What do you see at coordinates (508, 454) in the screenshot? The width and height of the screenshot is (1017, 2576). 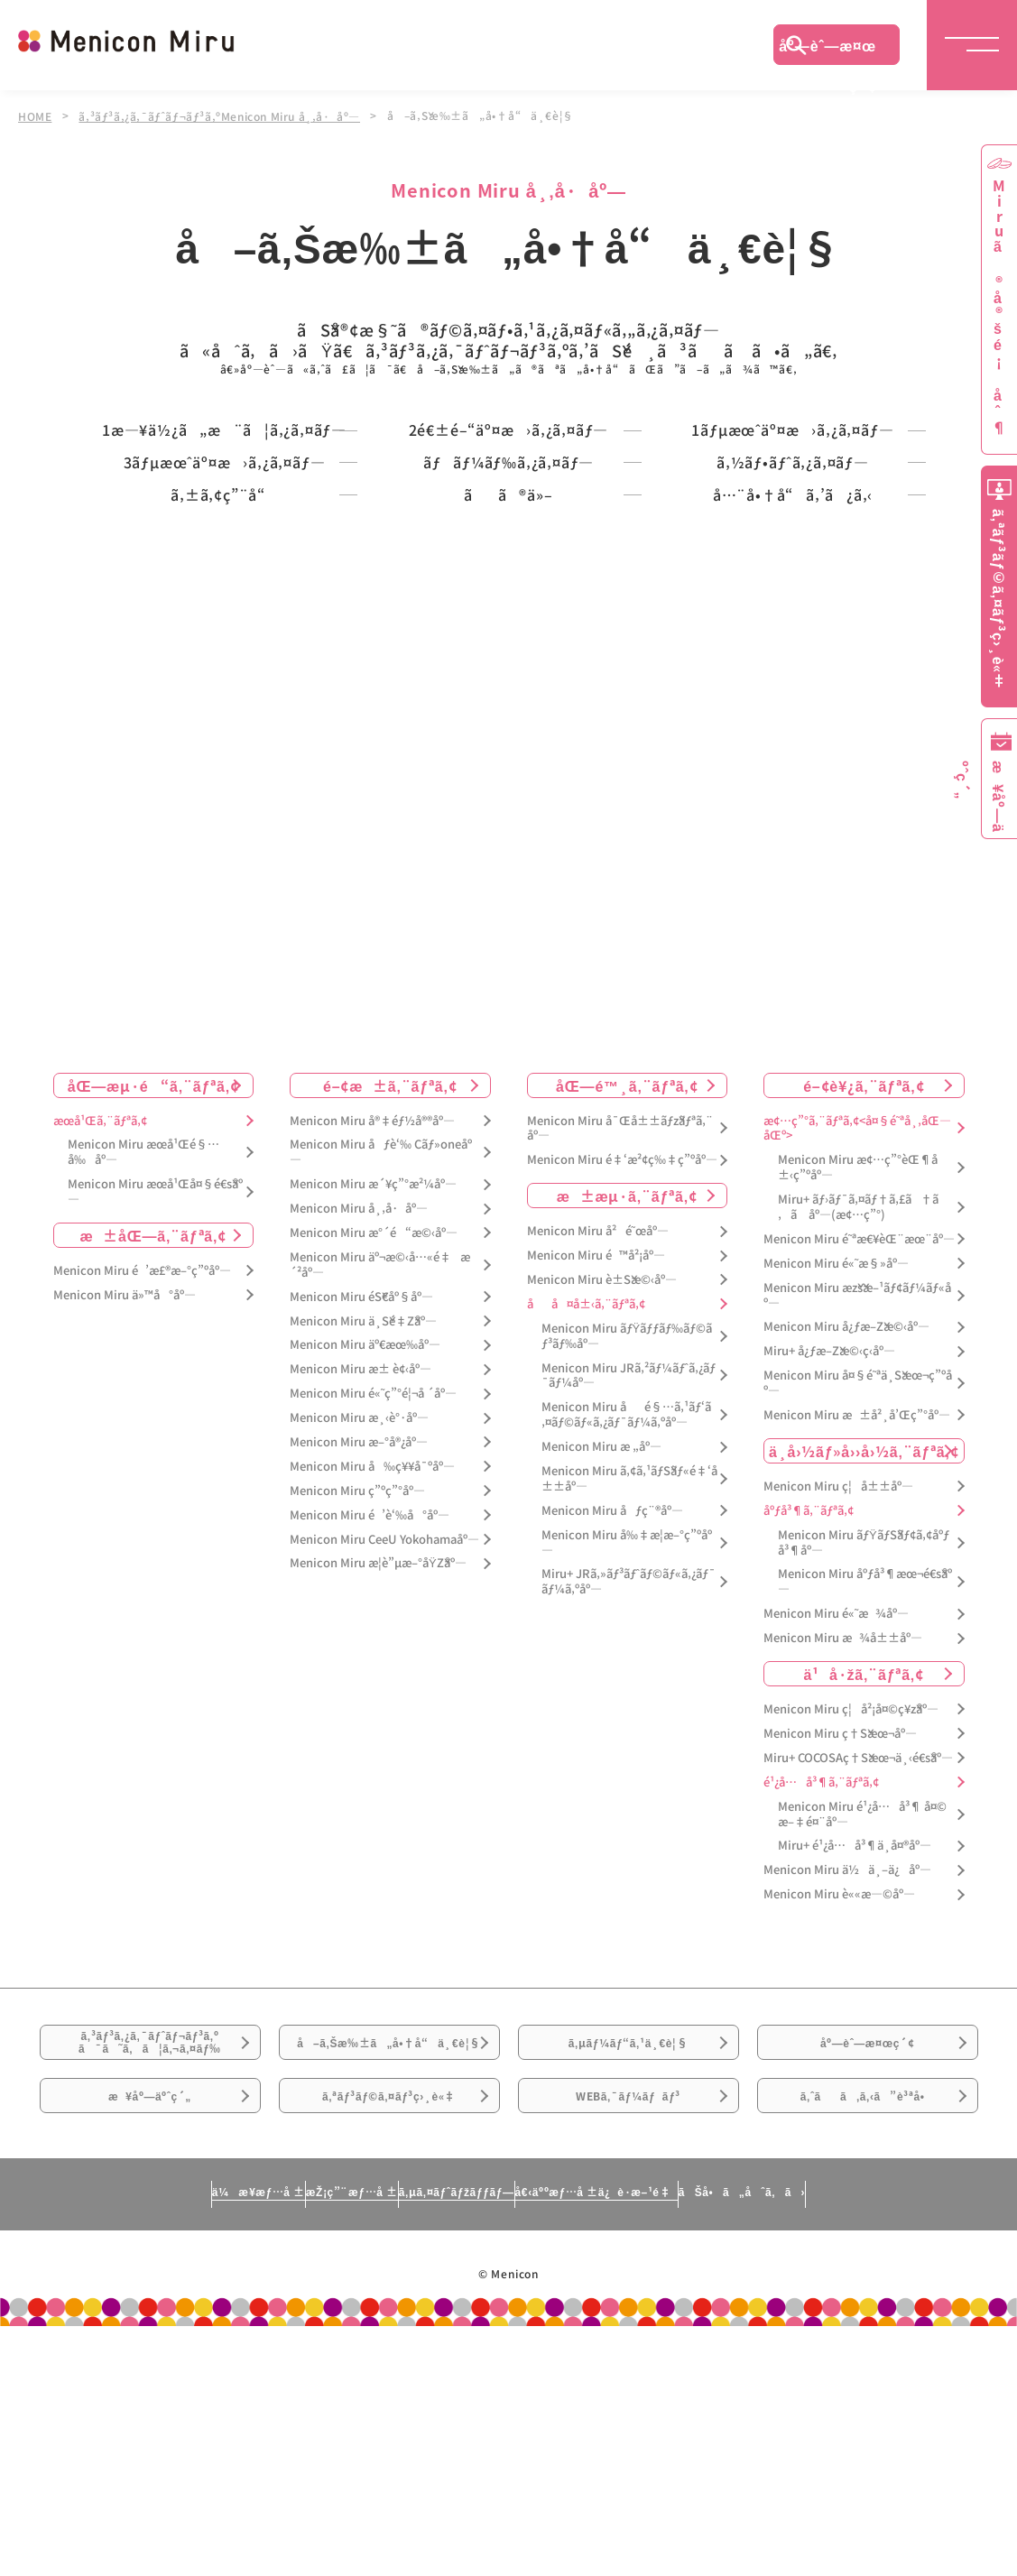 I see `2é€±é–“äº¤æ›ã‚¿ã‚¤ãƒ—` at bounding box center [508, 454].